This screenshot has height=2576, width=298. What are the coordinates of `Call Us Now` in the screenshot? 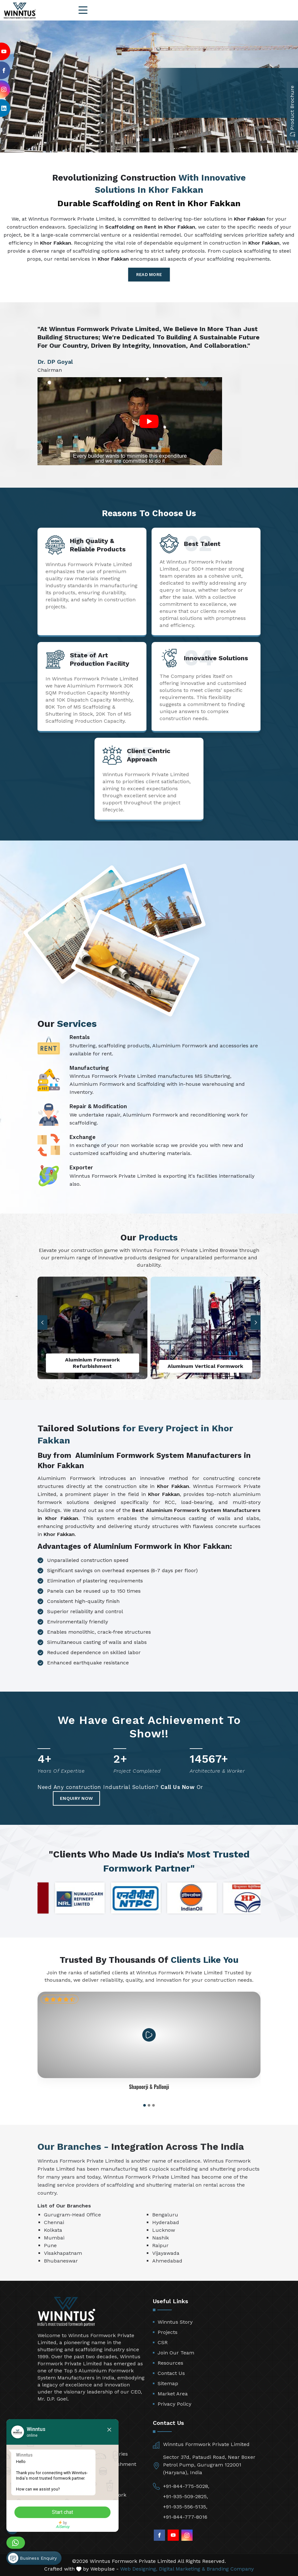 It's located at (178, 1787).